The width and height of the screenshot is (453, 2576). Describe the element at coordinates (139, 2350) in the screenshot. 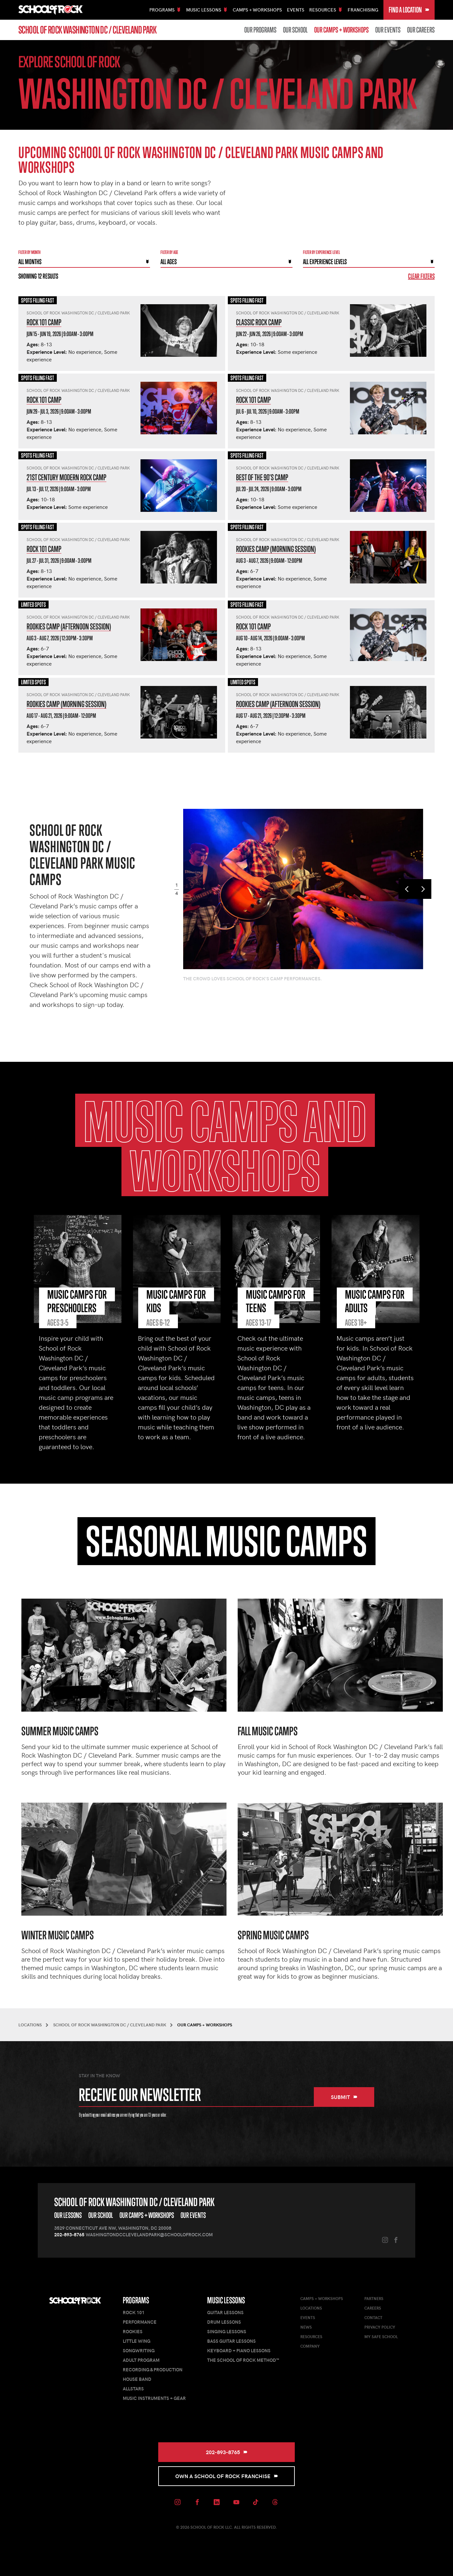

I see `Songwriting` at that location.